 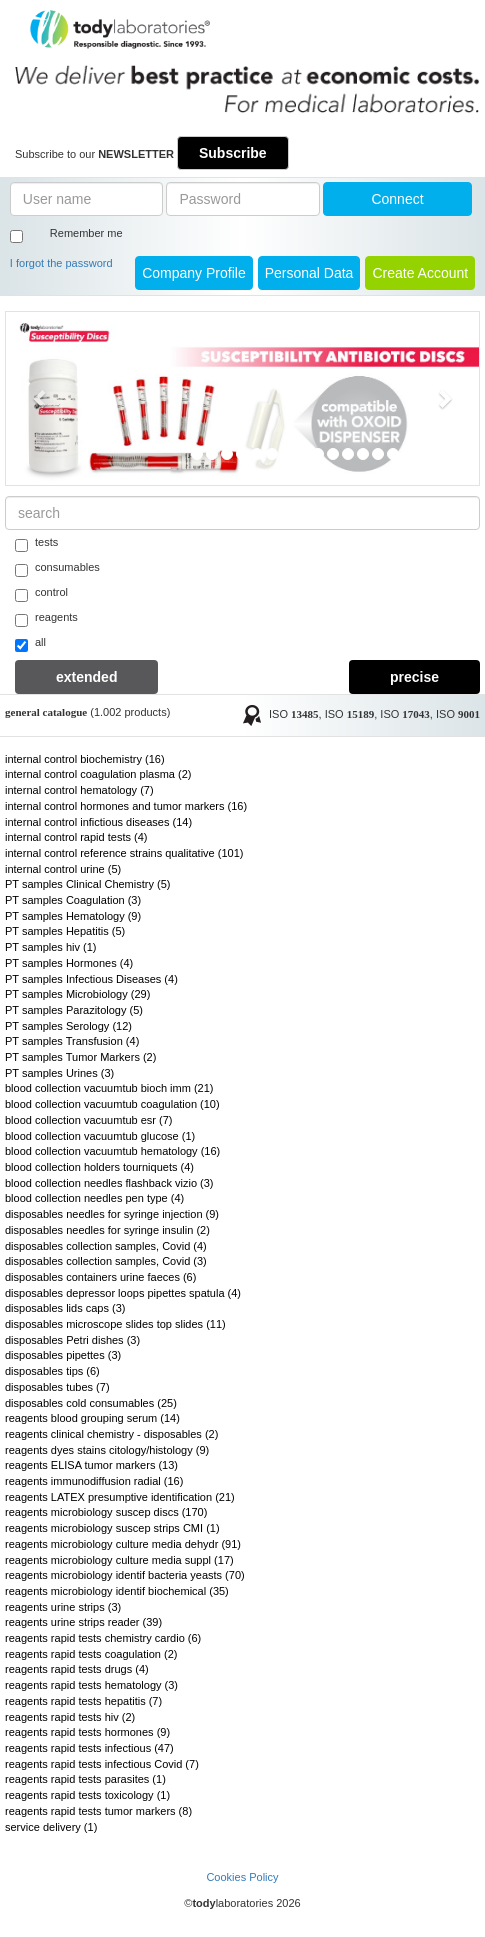 What do you see at coordinates (294, 714) in the screenshot?
I see `ISO` at bounding box center [294, 714].